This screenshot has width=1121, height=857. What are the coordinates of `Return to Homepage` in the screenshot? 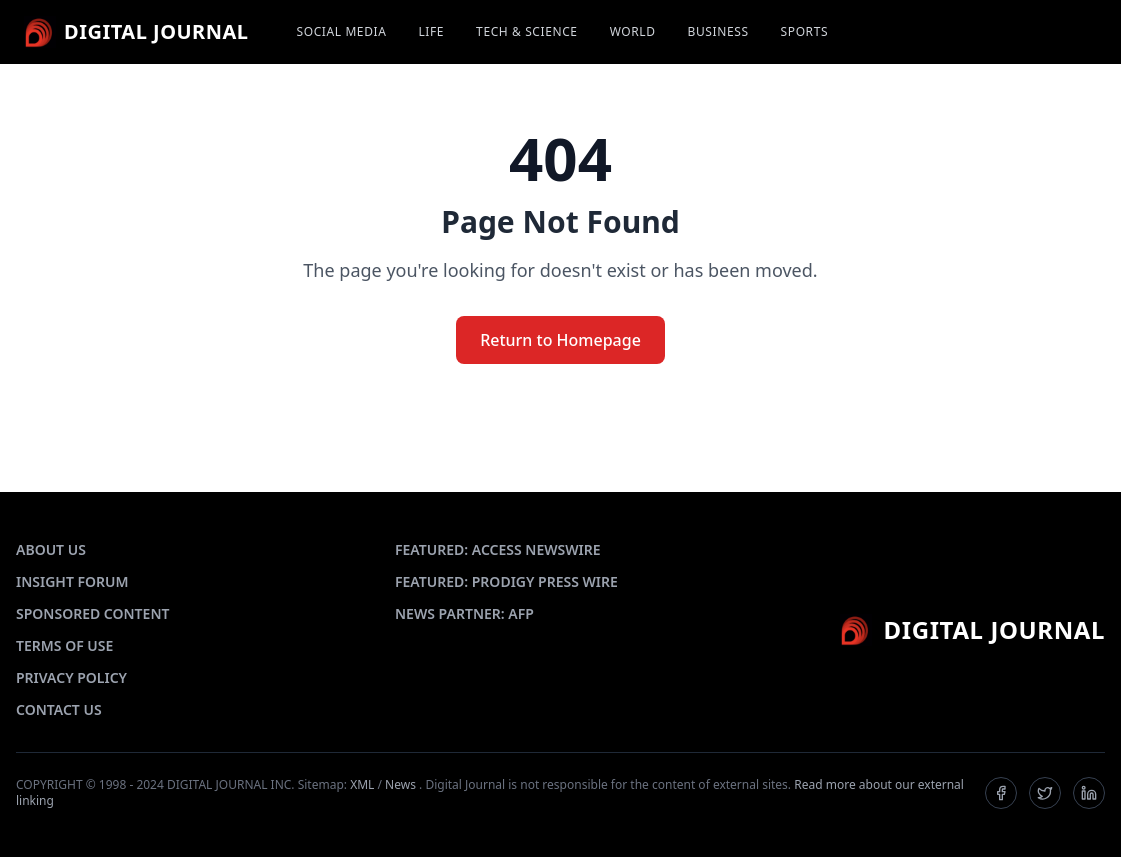 It's located at (560, 340).